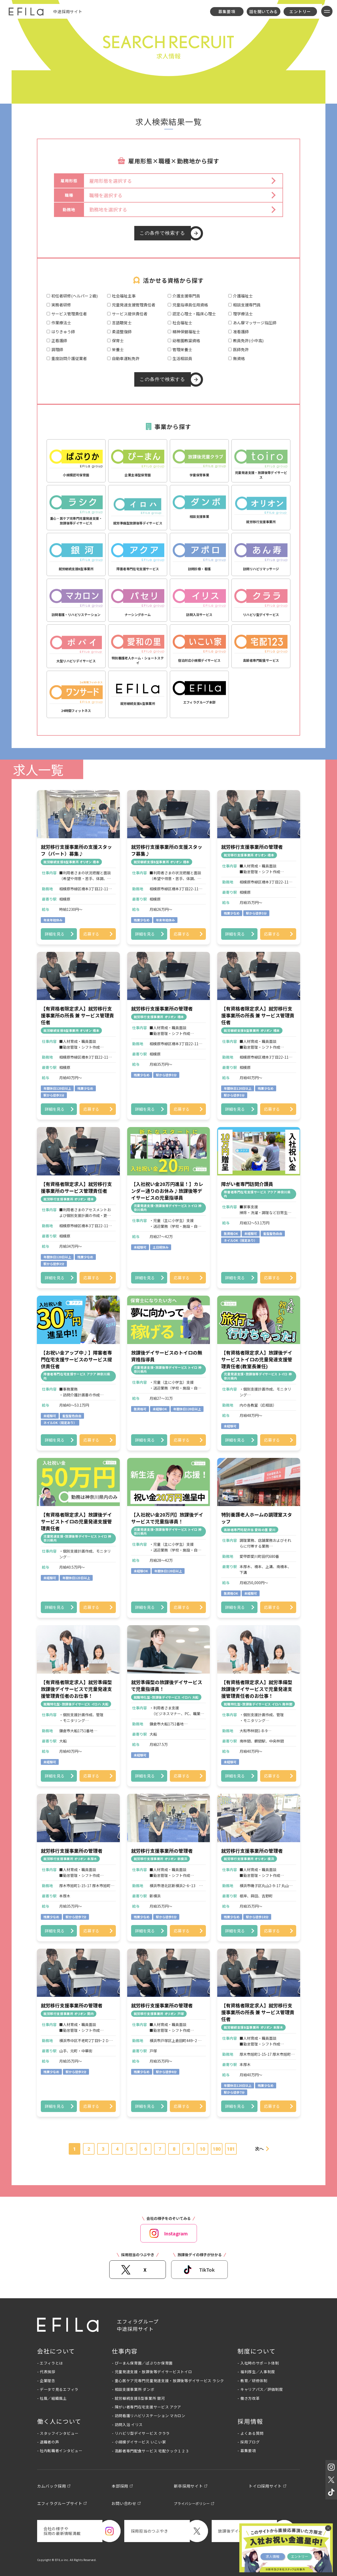 The width and height of the screenshot is (337, 2576). What do you see at coordinates (188, 2486) in the screenshot?
I see `新卒採用サイト` at bounding box center [188, 2486].